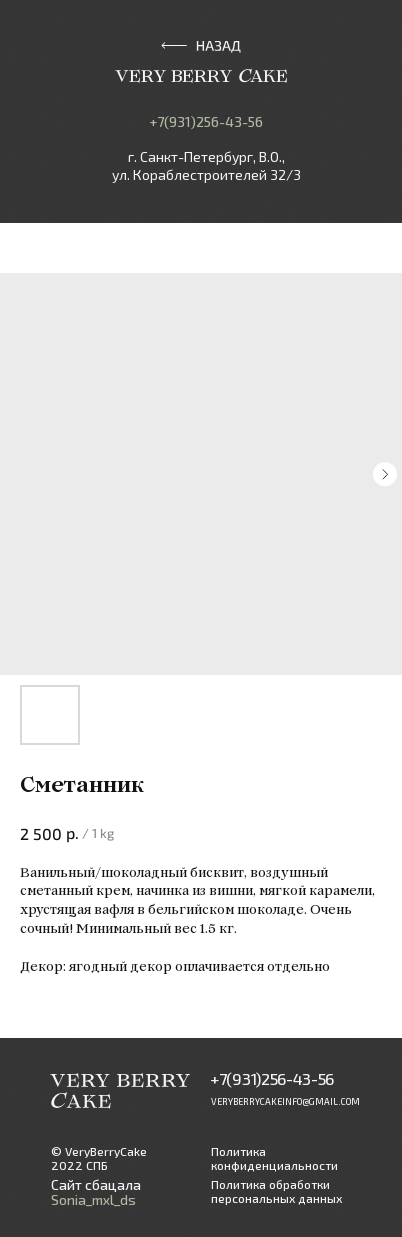 The width and height of the screenshot is (402, 1237). I want to click on Политика конфиденциальности, so click(274, 1158).